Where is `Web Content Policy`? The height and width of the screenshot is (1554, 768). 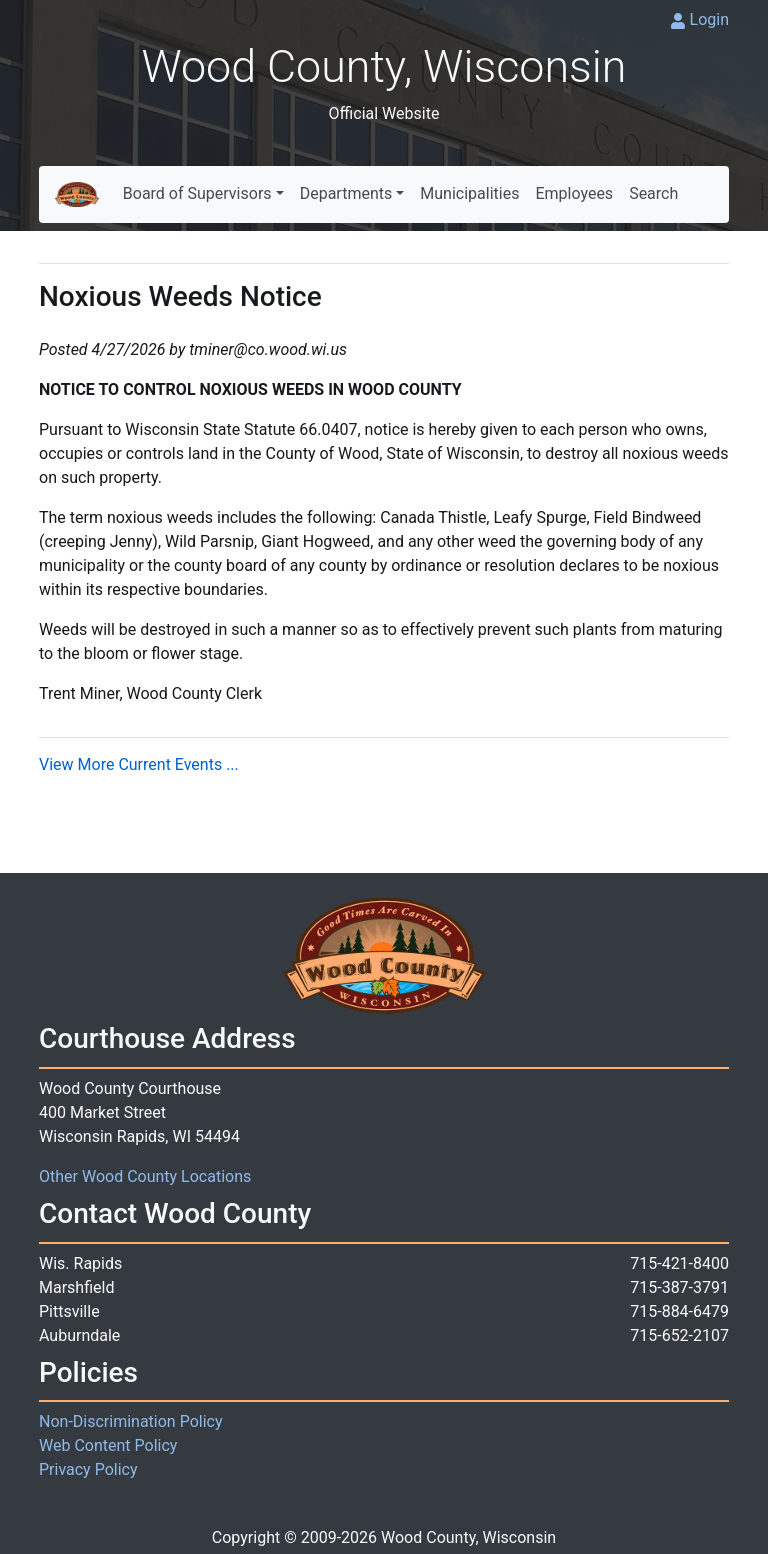
Web Content Policy is located at coordinates (108, 1445).